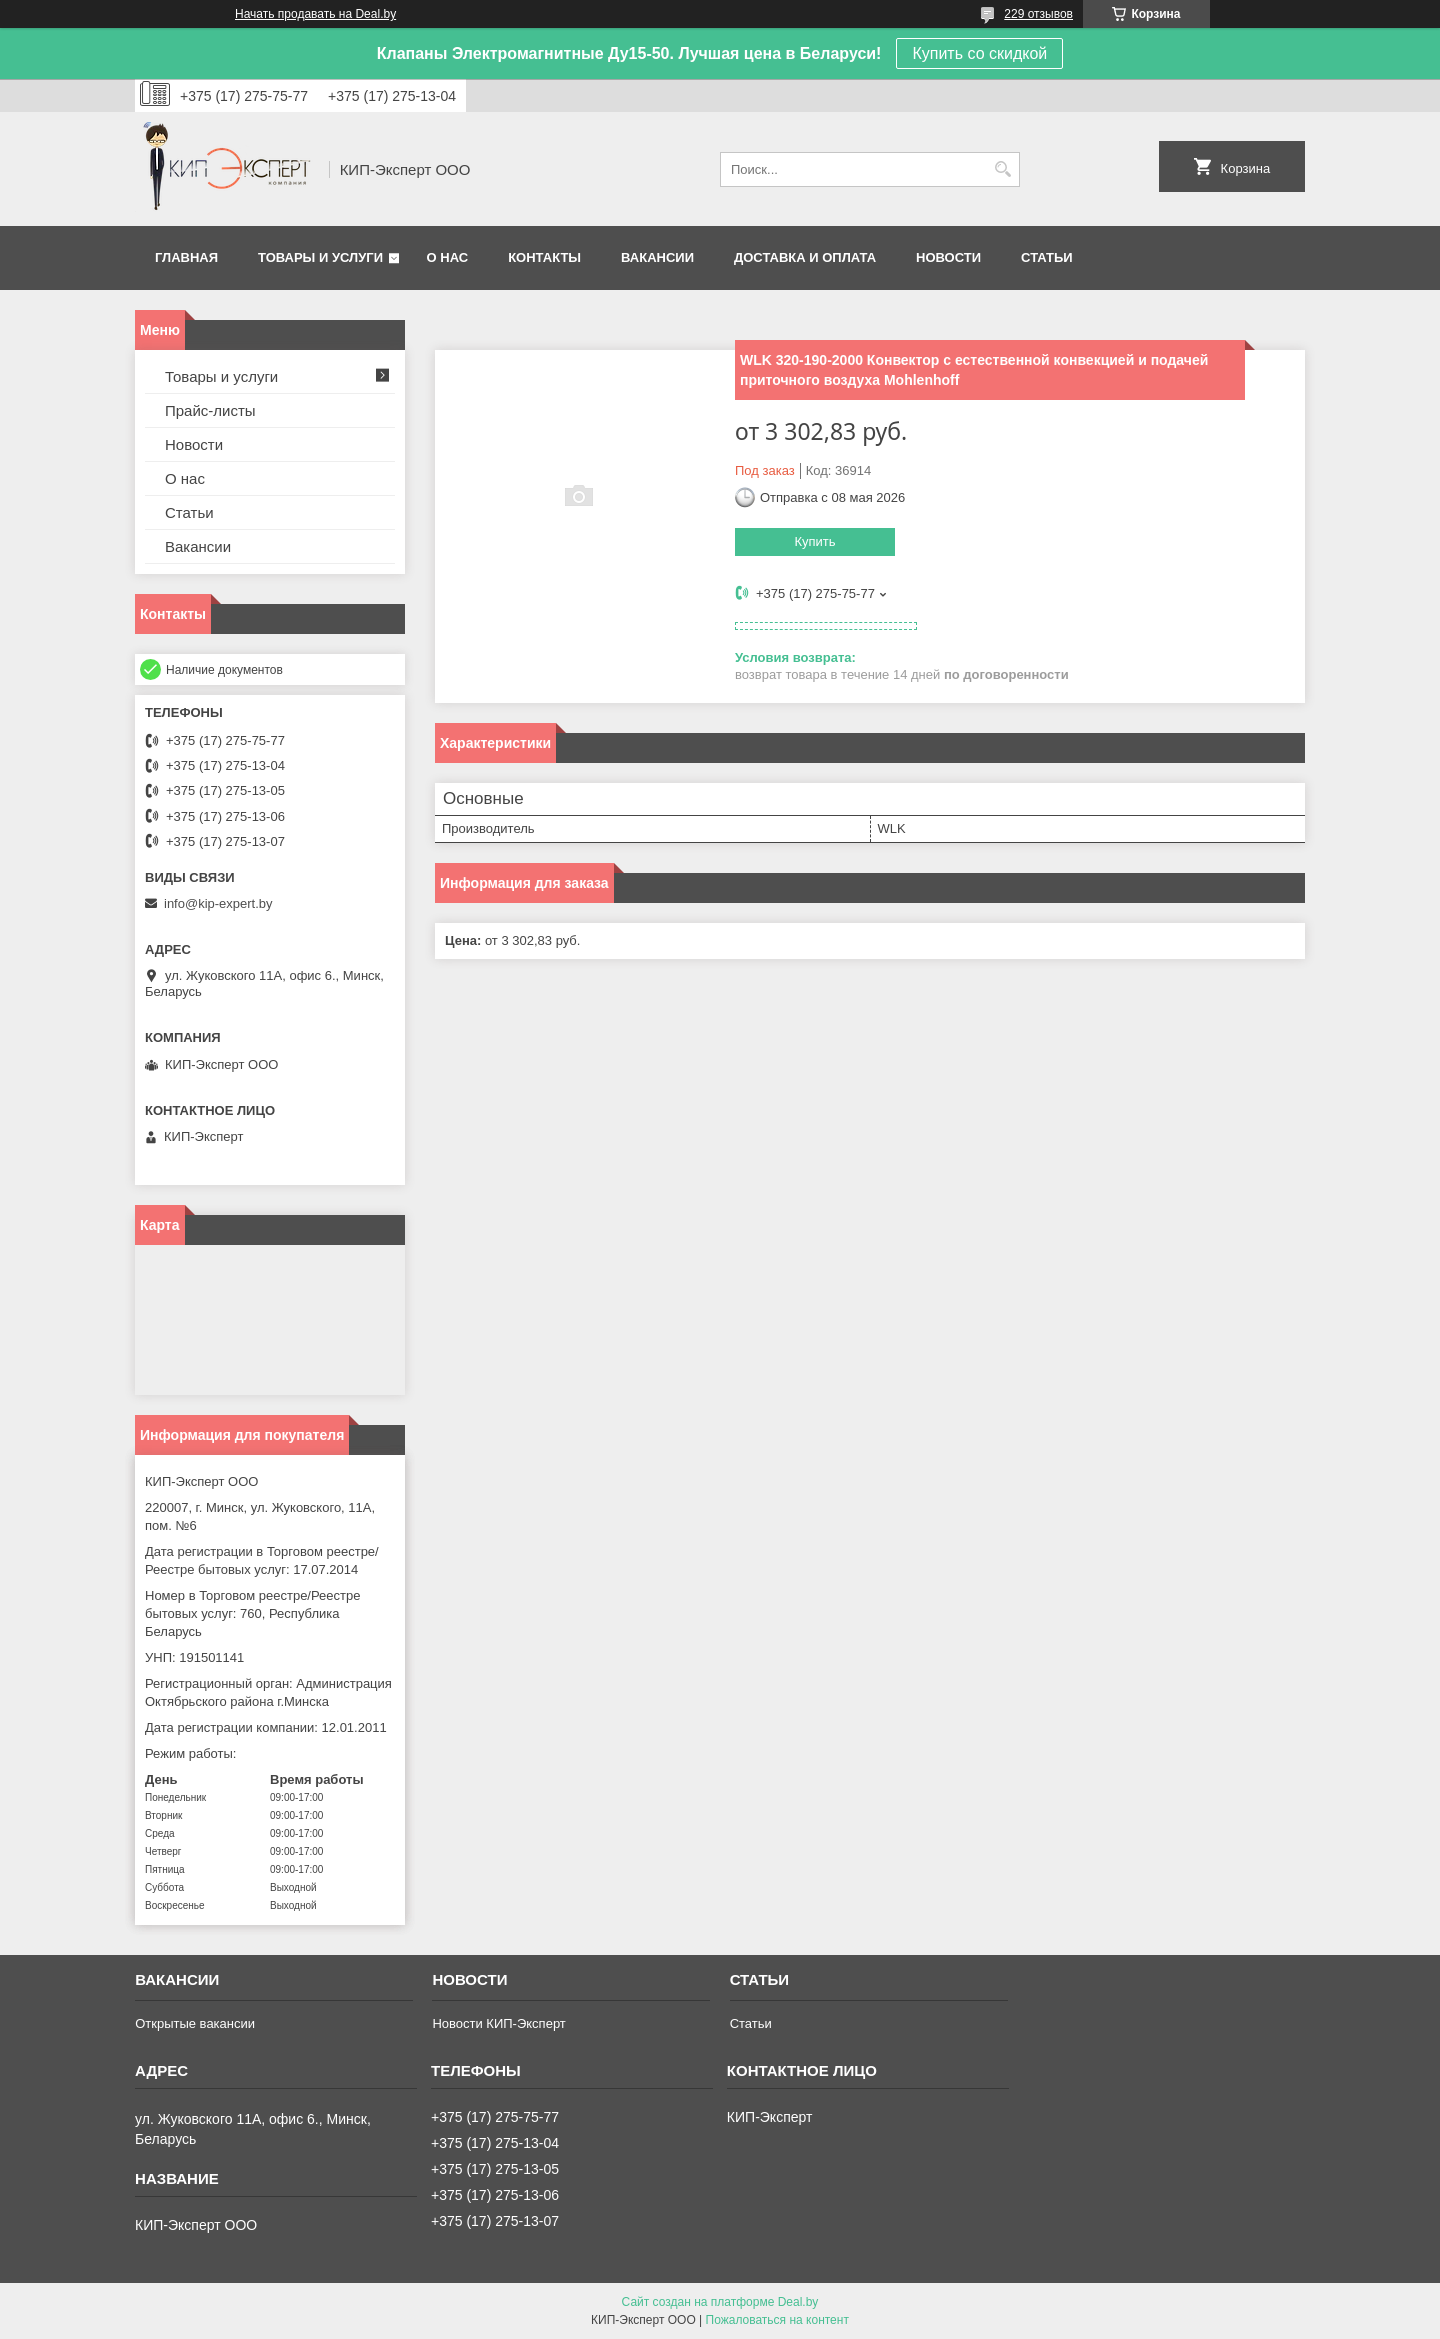 The width and height of the screenshot is (1440, 2339). Describe the element at coordinates (210, 410) in the screenshot. I see `Прайс-листы` at that location.